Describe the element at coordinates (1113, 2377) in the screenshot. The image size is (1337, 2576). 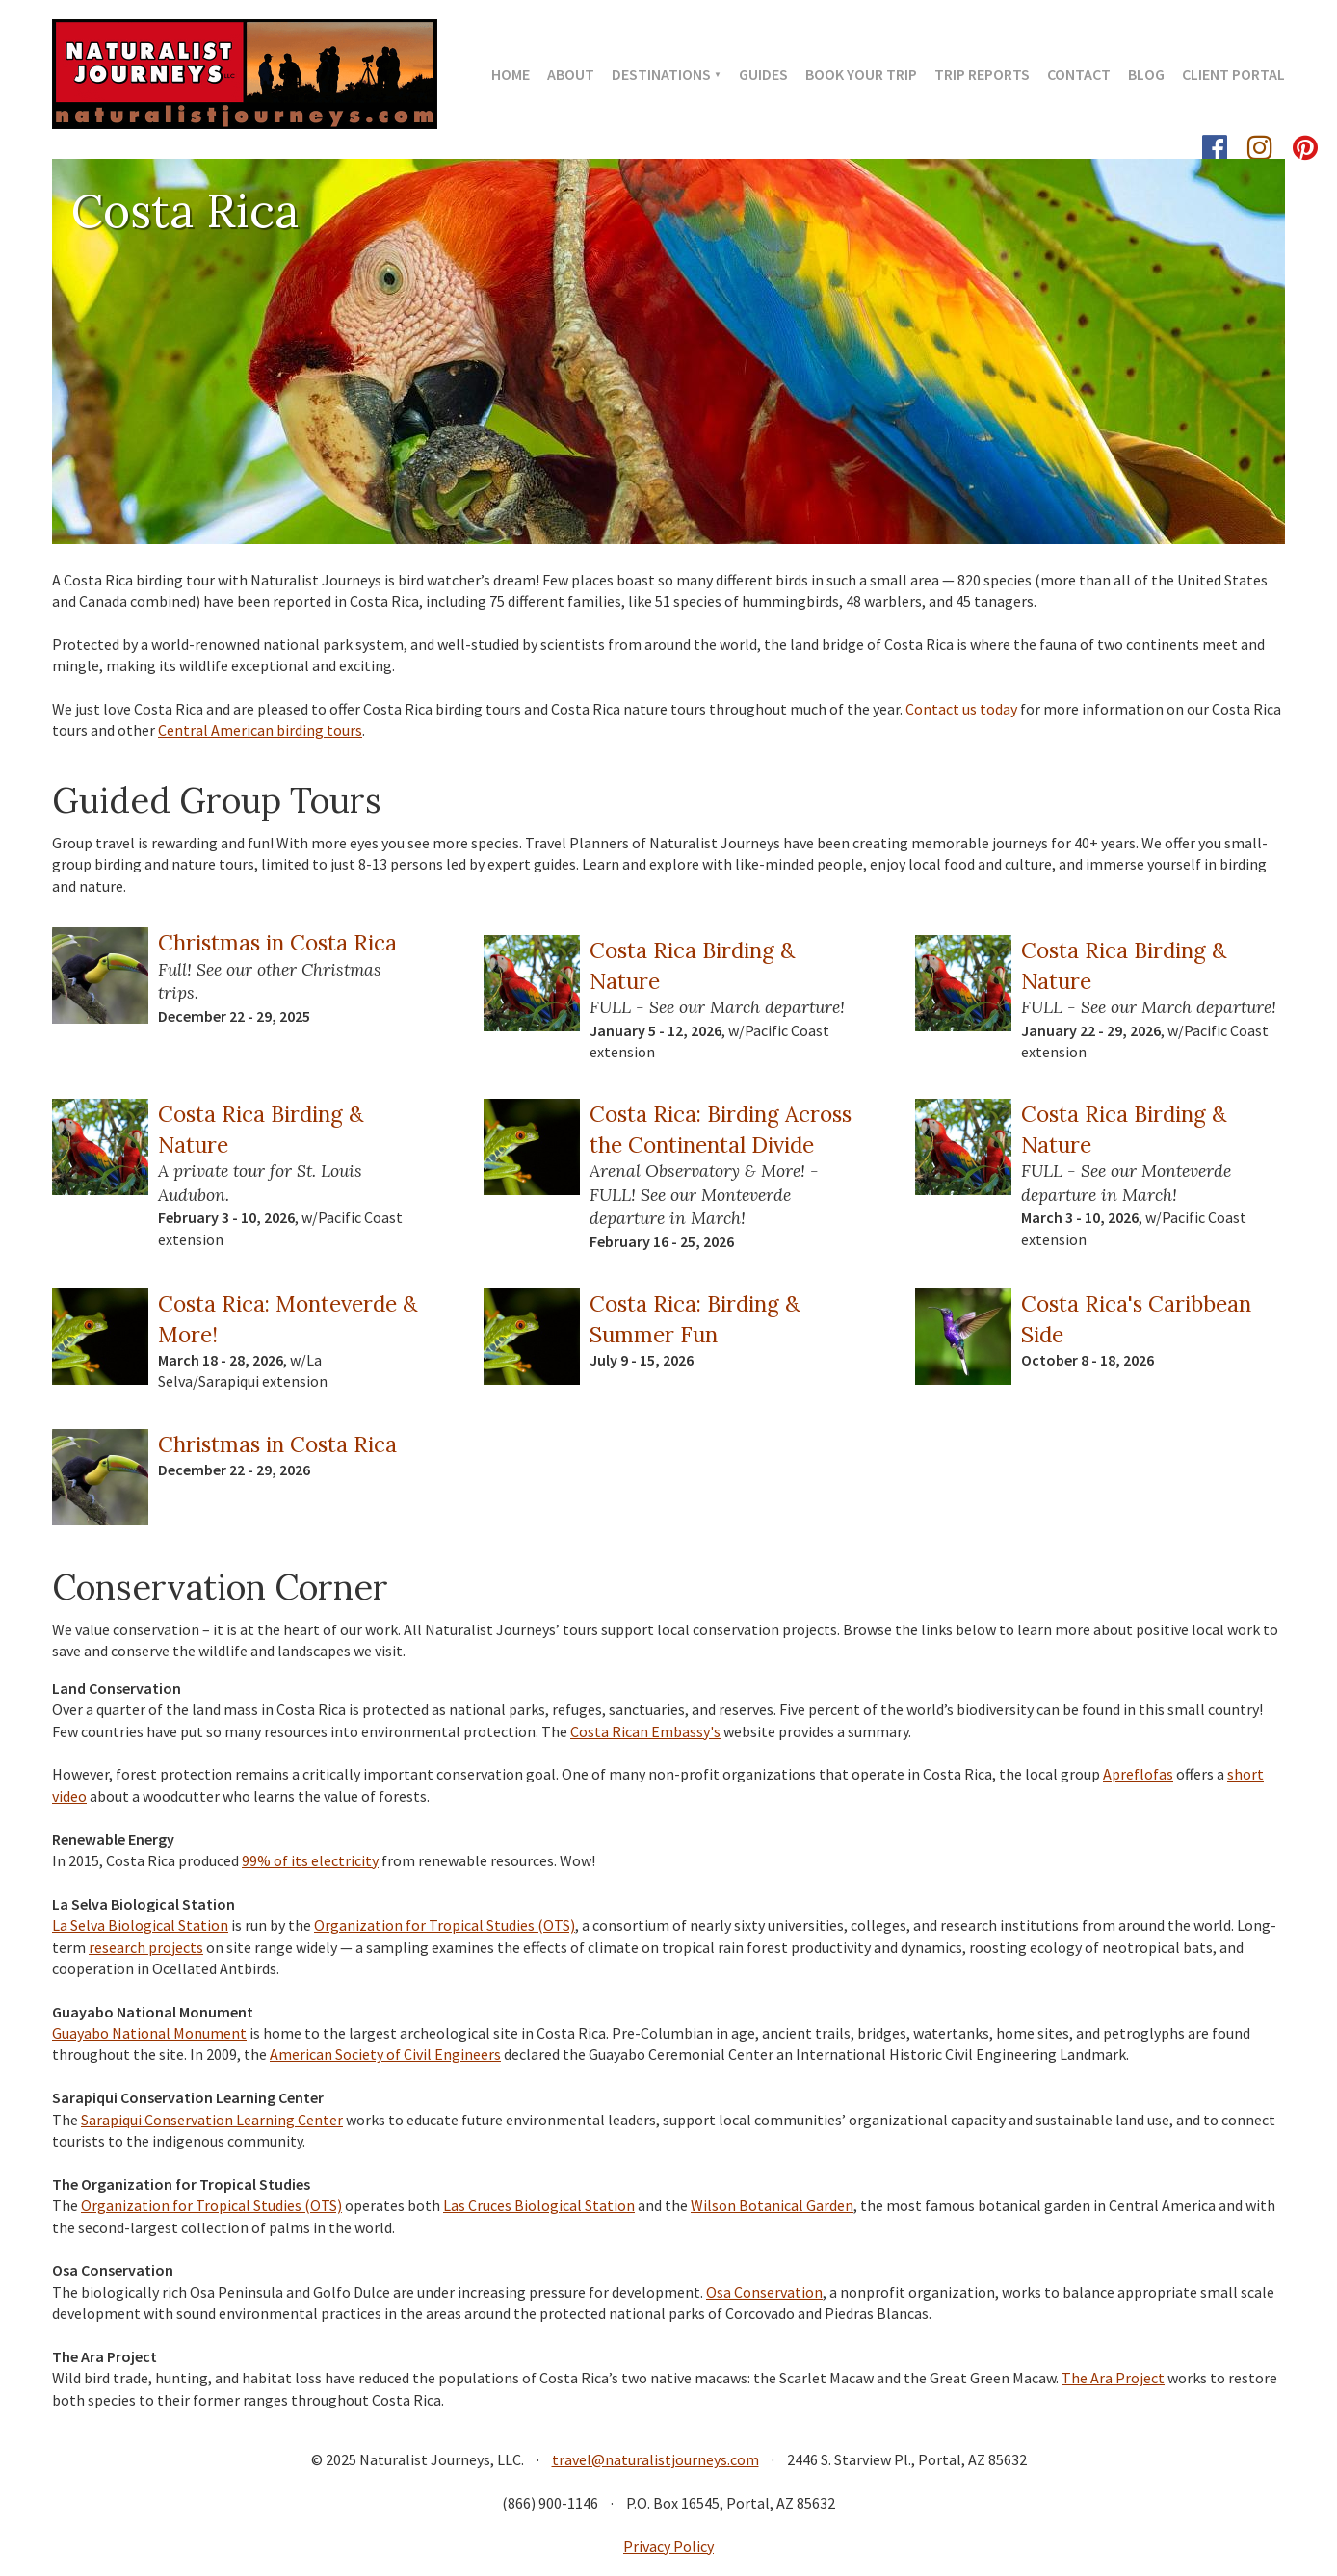
I see `The Ara Project` at that location.